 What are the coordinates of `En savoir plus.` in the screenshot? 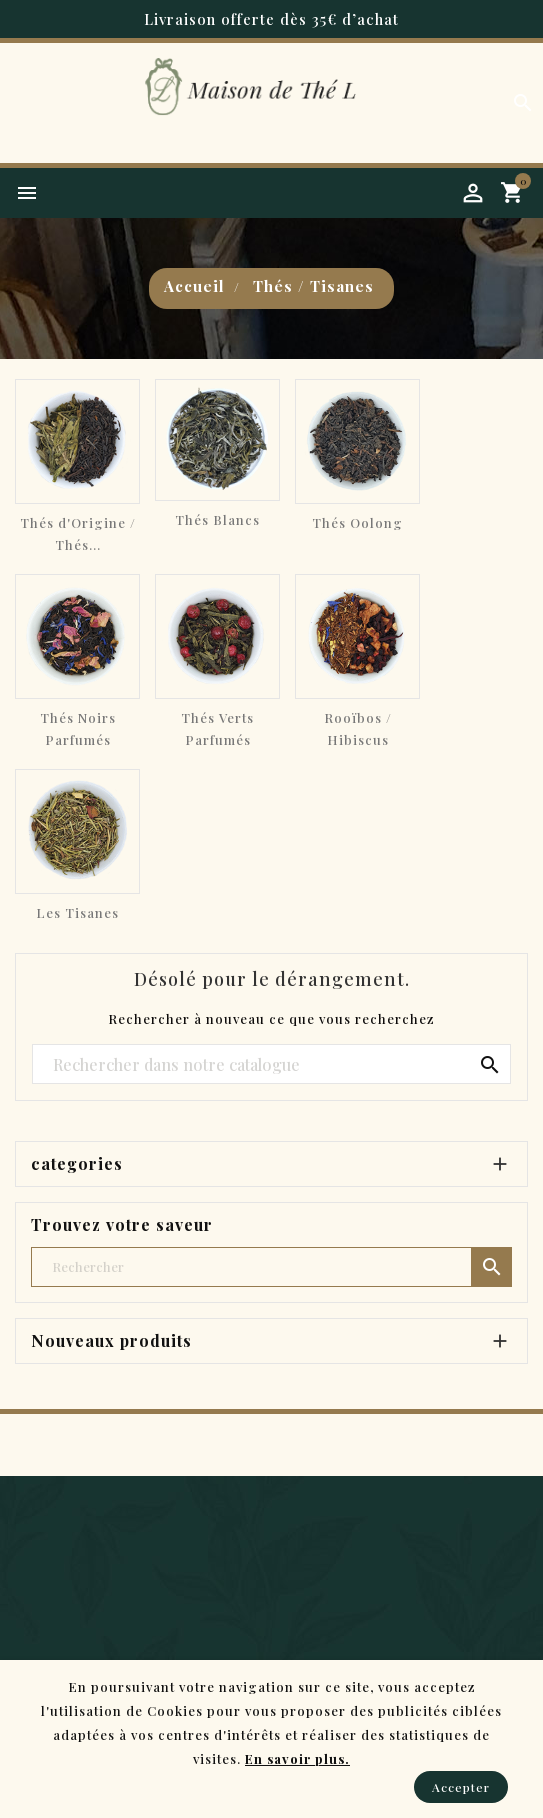 It's located at (297, 1758).